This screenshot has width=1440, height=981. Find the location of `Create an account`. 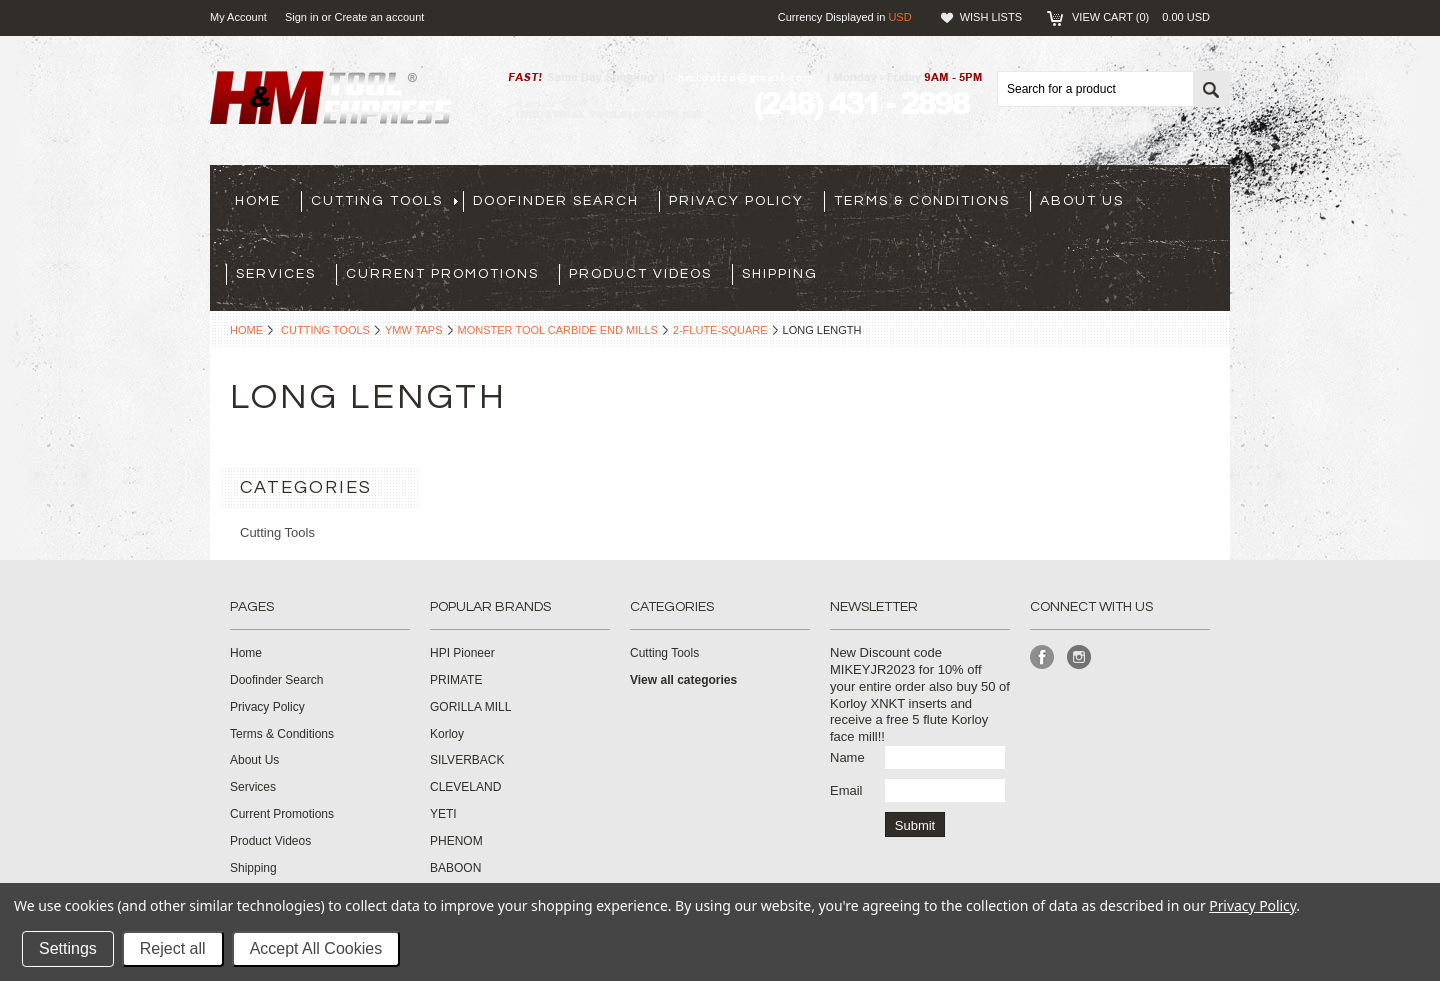

Create an account is located at coordinates (379, 17).